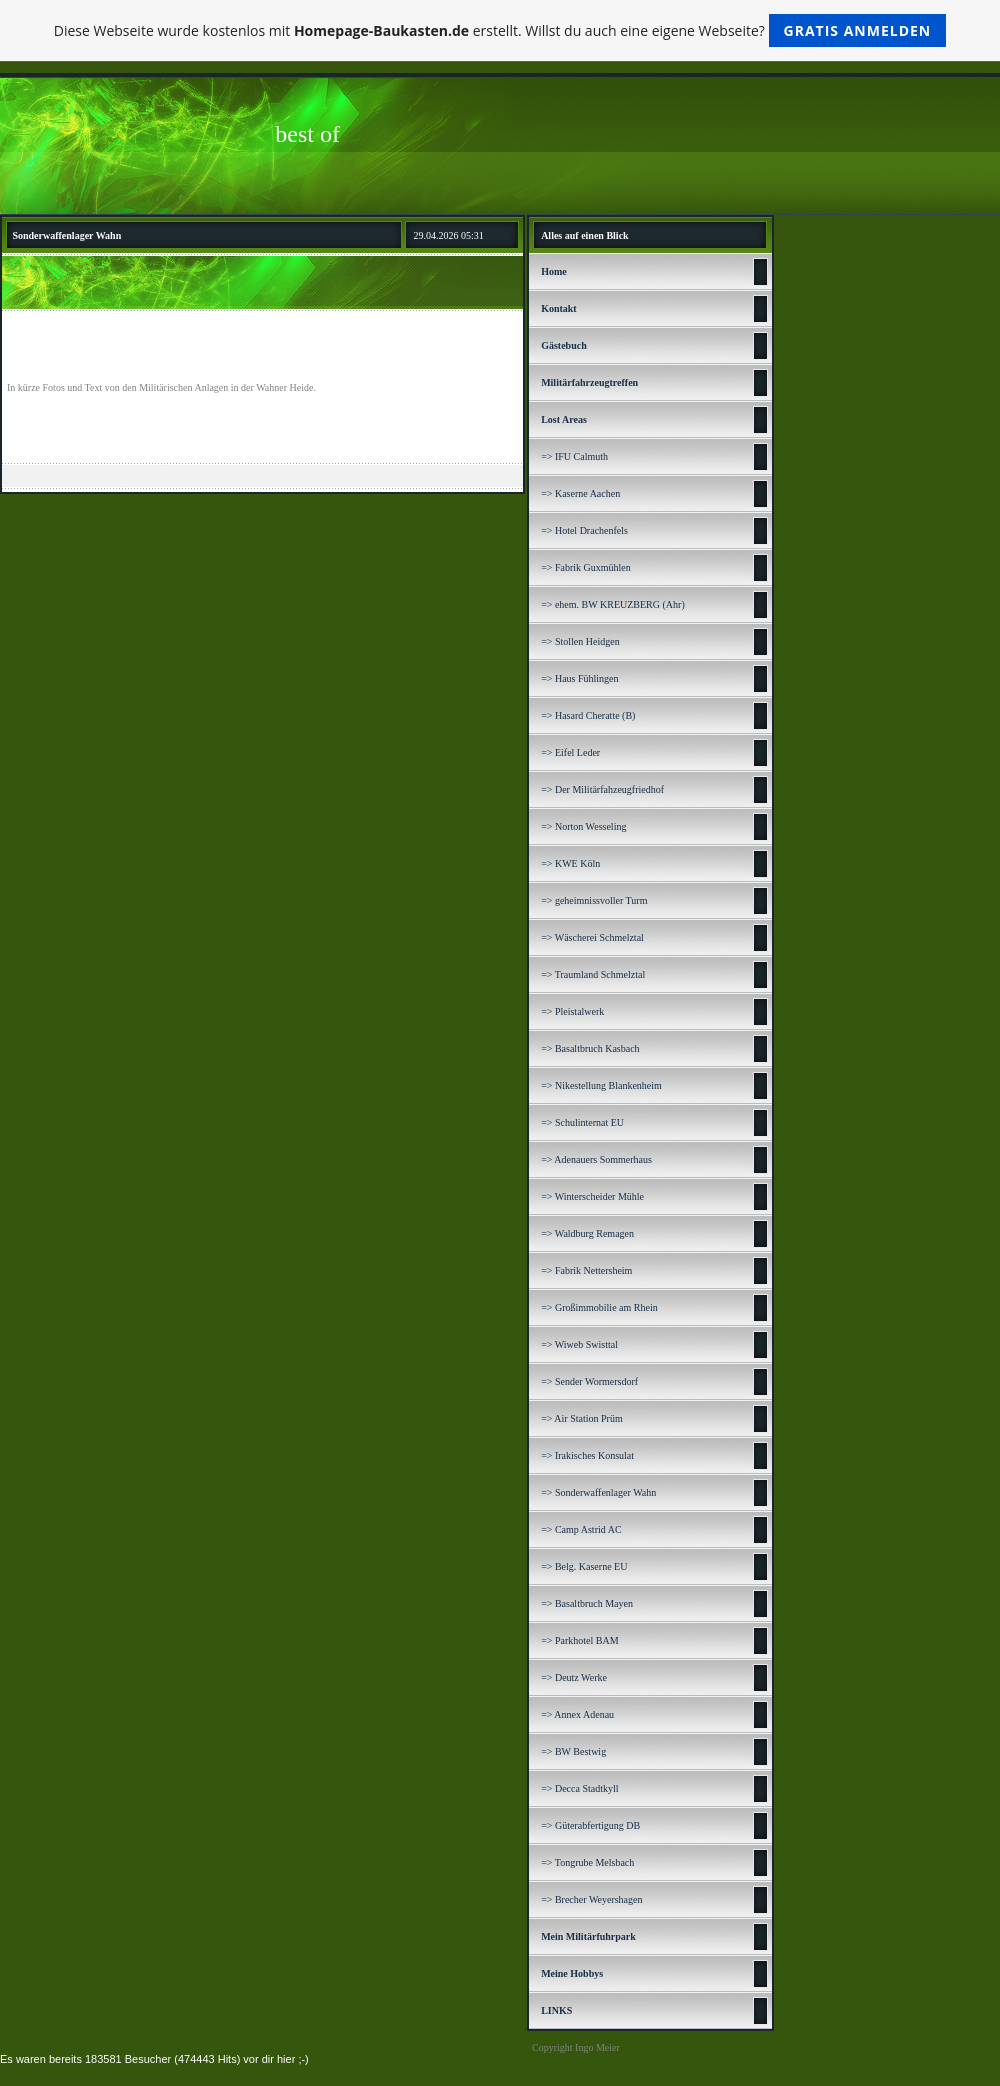 The image size is (1000, 2086). I want to click on => Deutz Werke, so click(574, 1677).